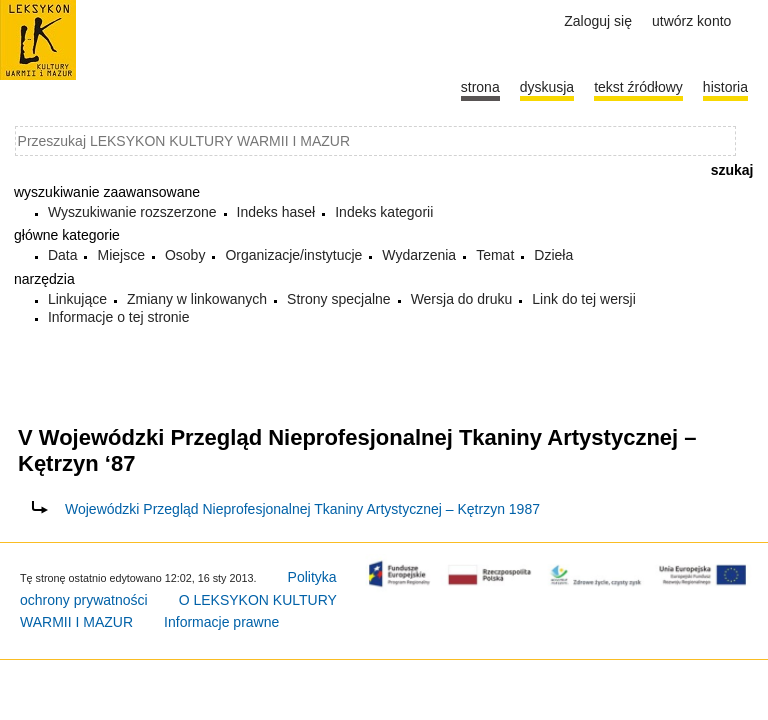 The image size is (768, 720). Describe the element at coordinates (132, 212) in the screenshot. I see `Wyszukiwanie rozszerzone` at that location.